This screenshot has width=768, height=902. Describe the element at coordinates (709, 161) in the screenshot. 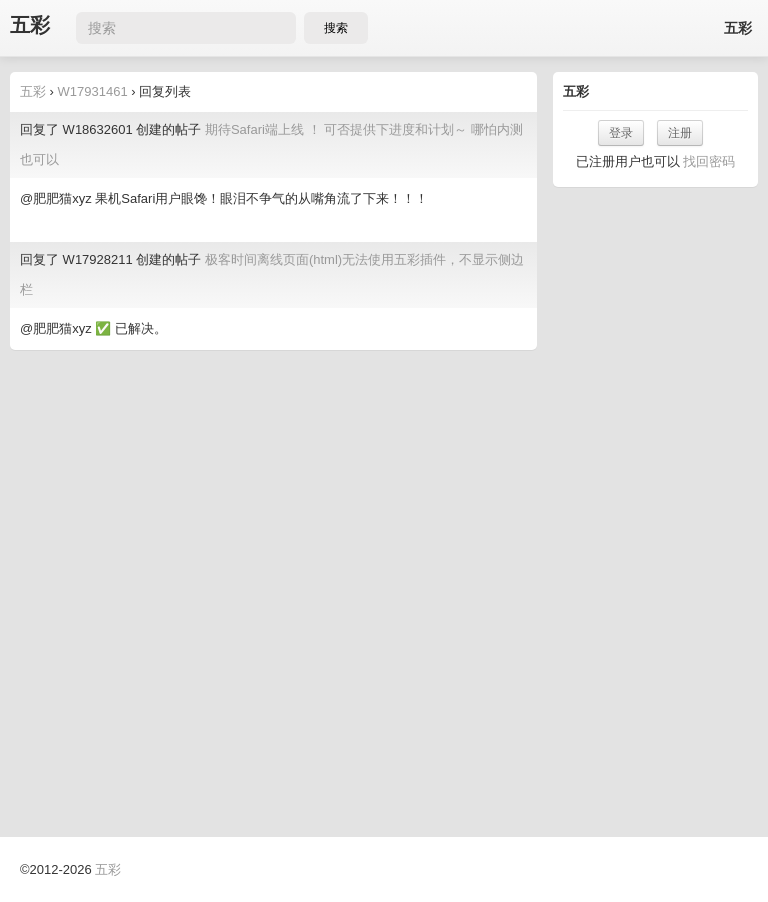

I see `找回密码` at that location.